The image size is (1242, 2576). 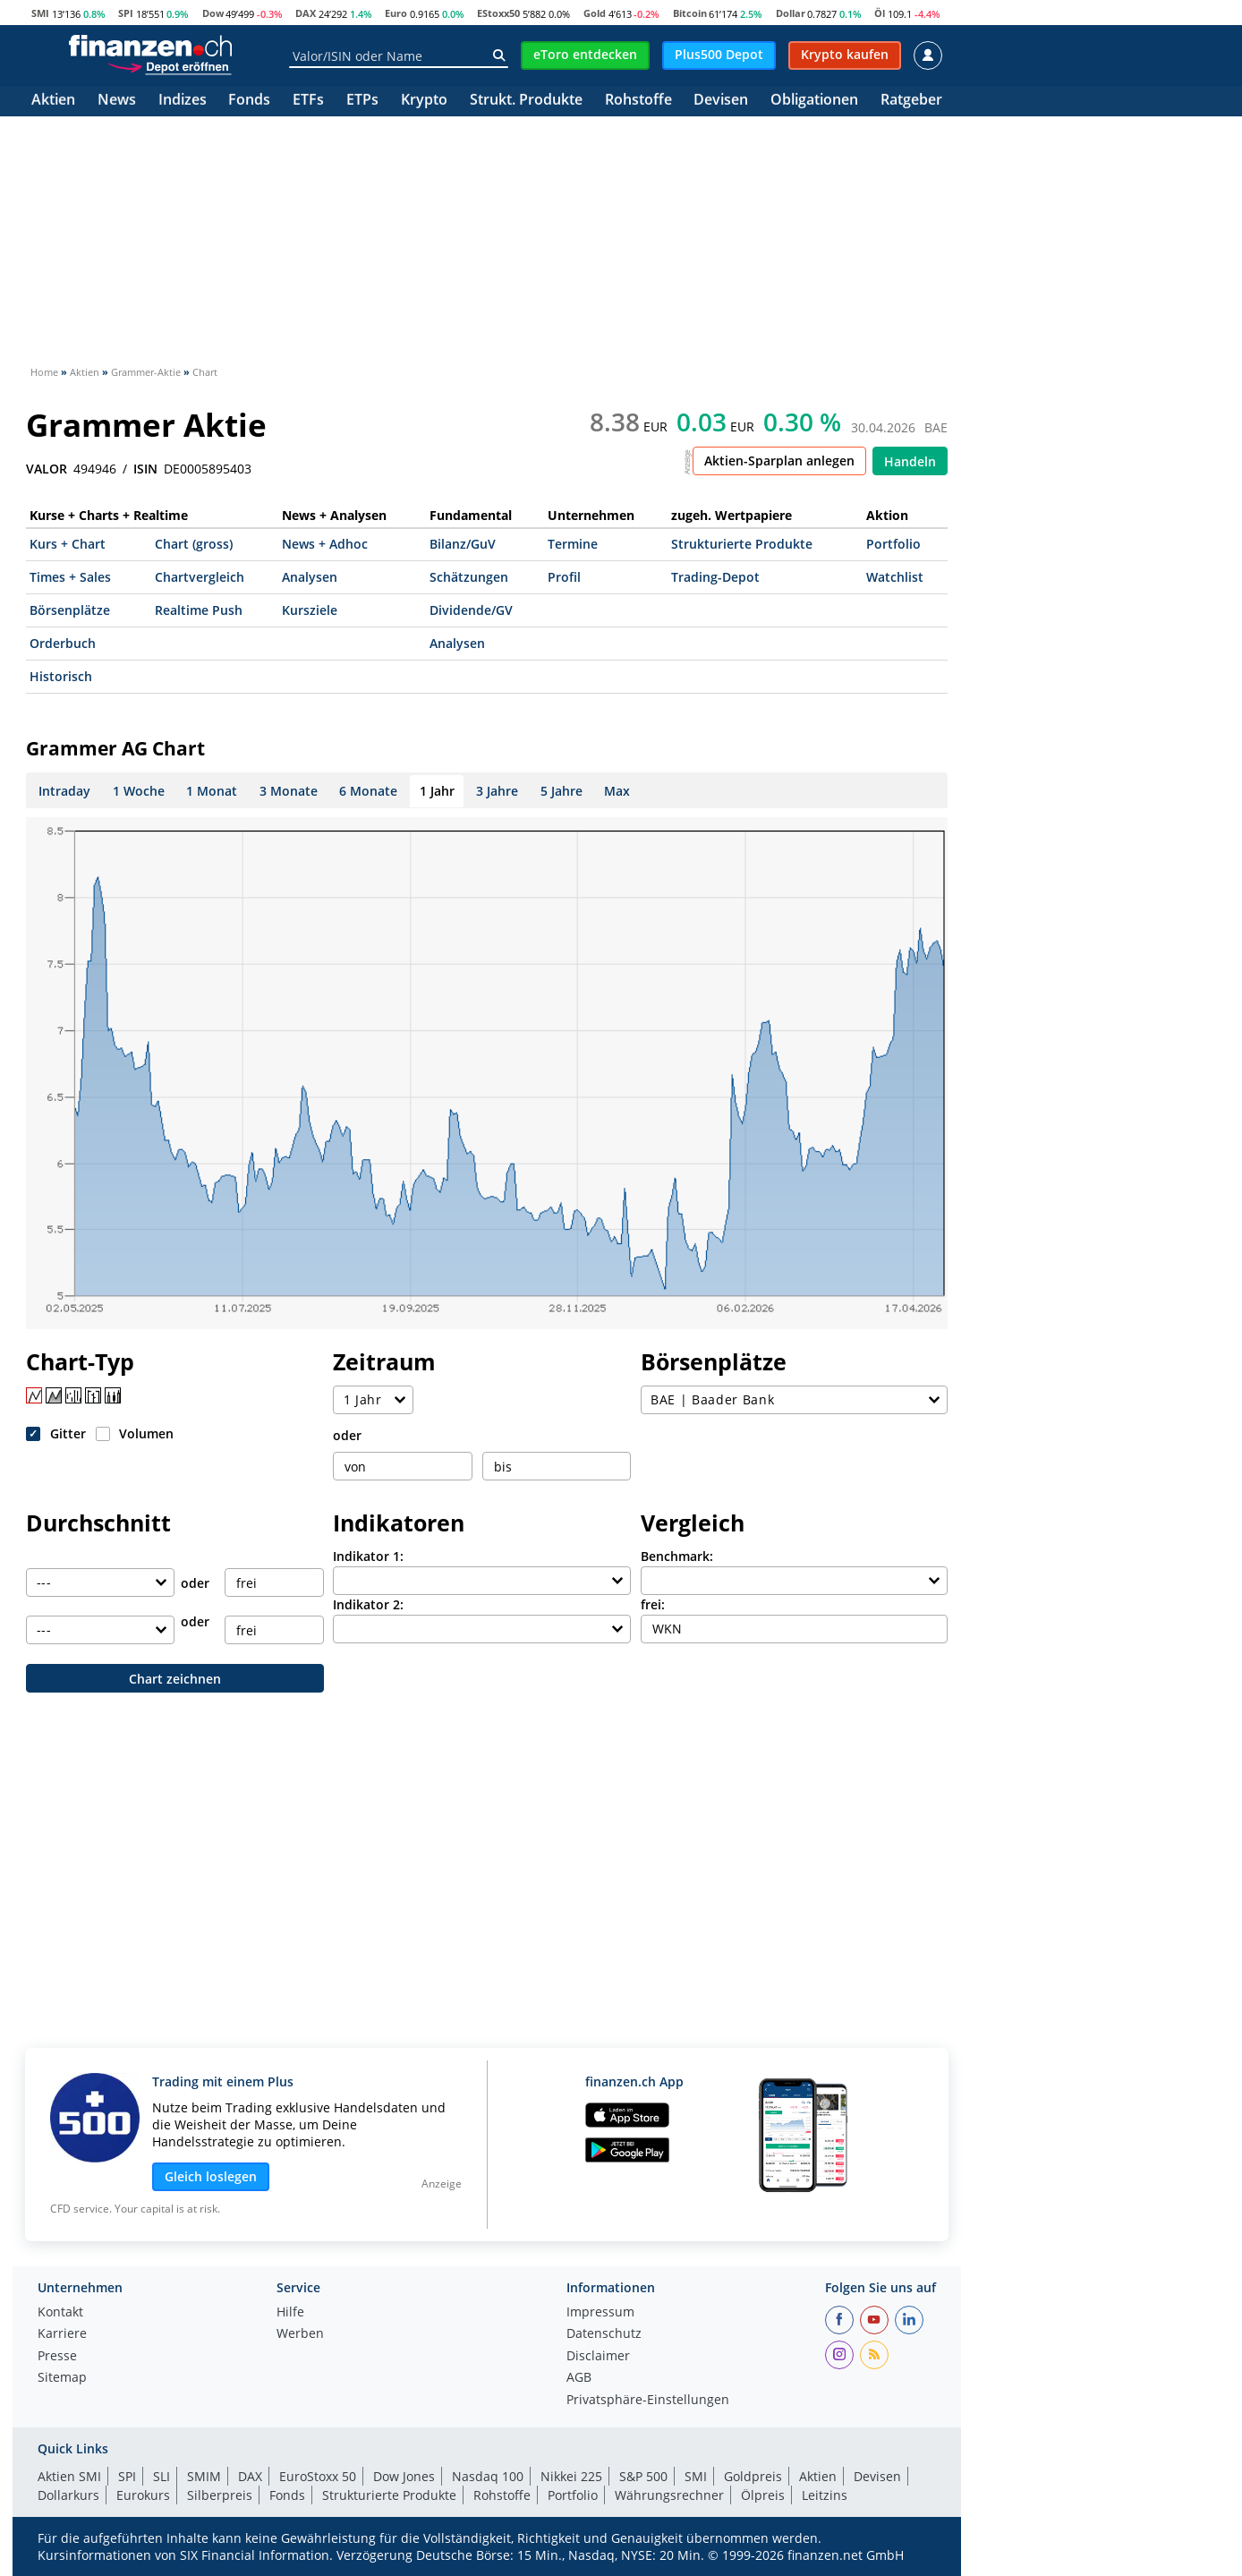 What do you see at coordinates (308, 100) in the screenshot?
I see `ETFs` at bounding box center [308, 100].